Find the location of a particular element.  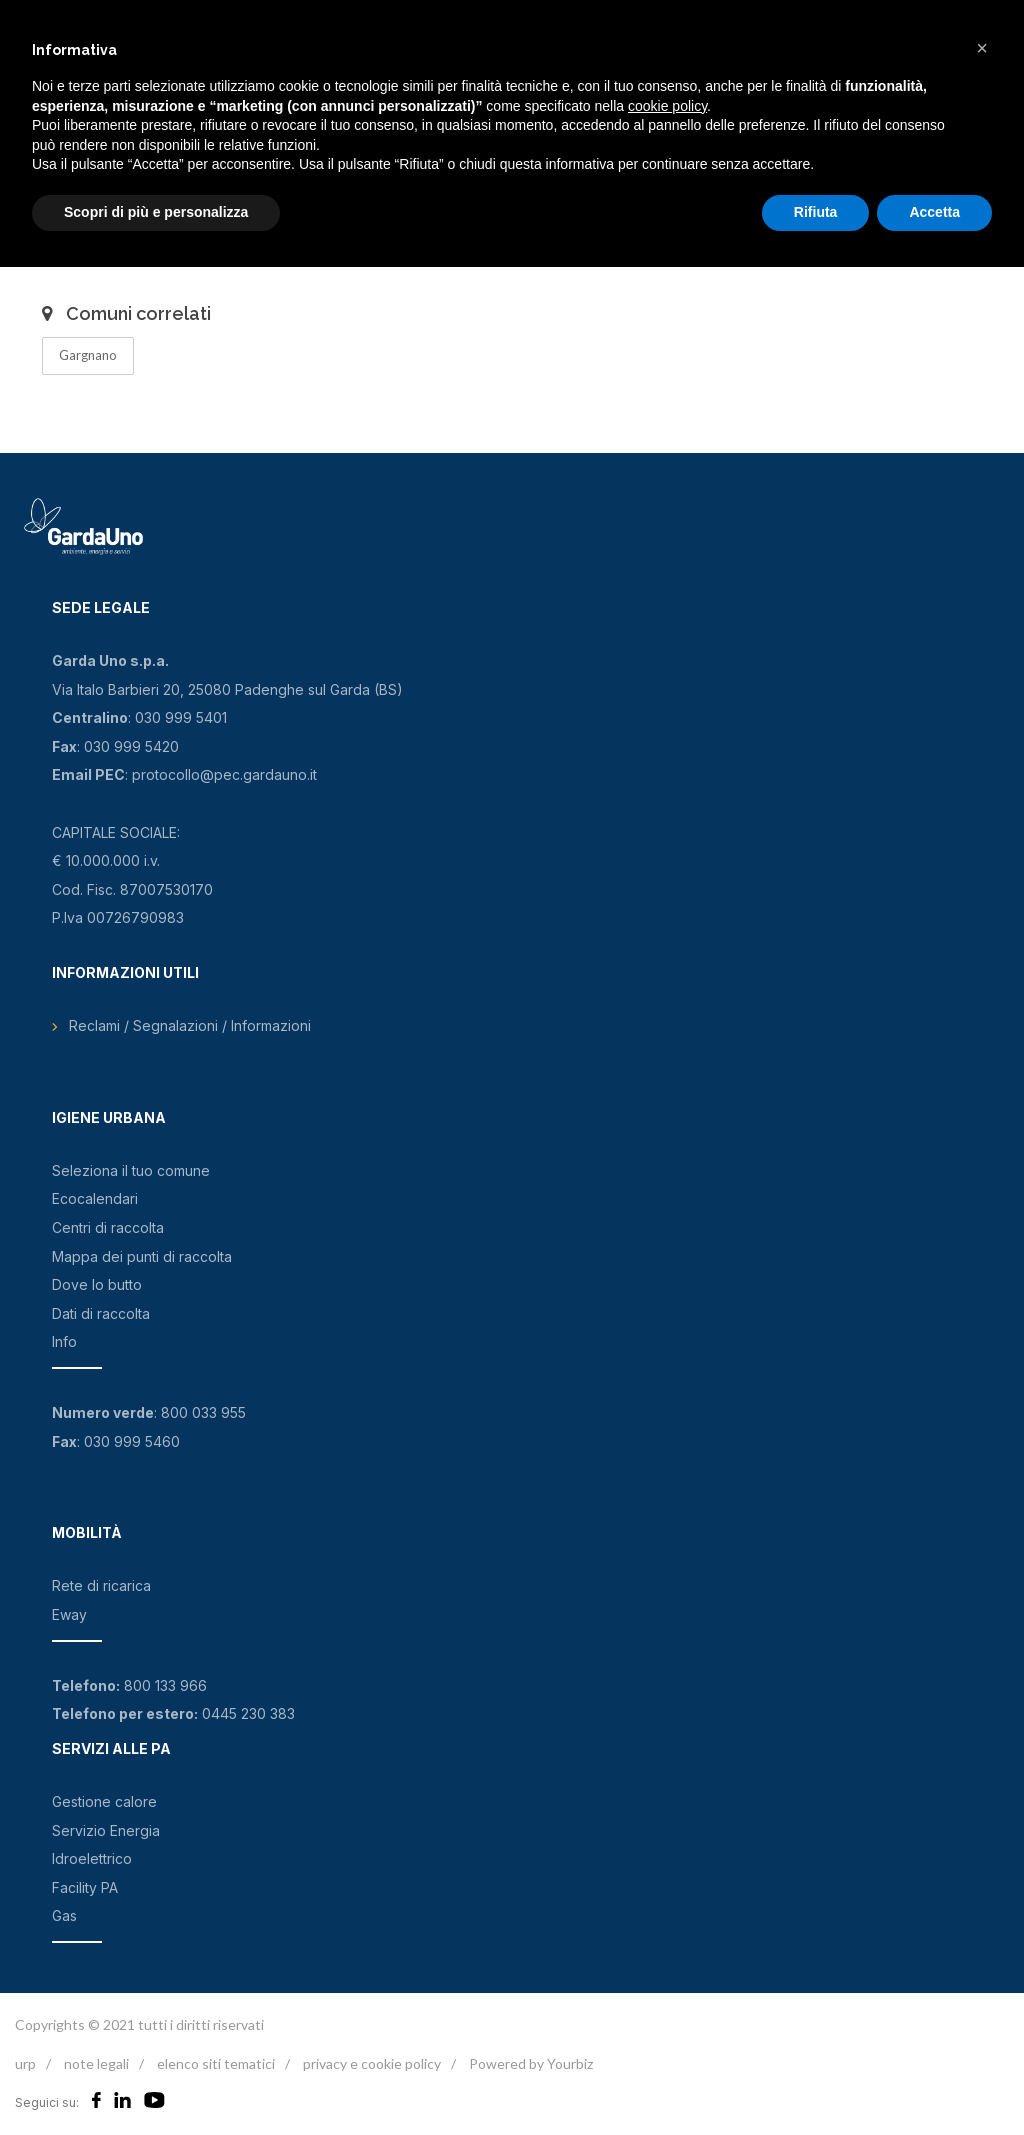

800 133 966 is located at coordinates (165, 1685).